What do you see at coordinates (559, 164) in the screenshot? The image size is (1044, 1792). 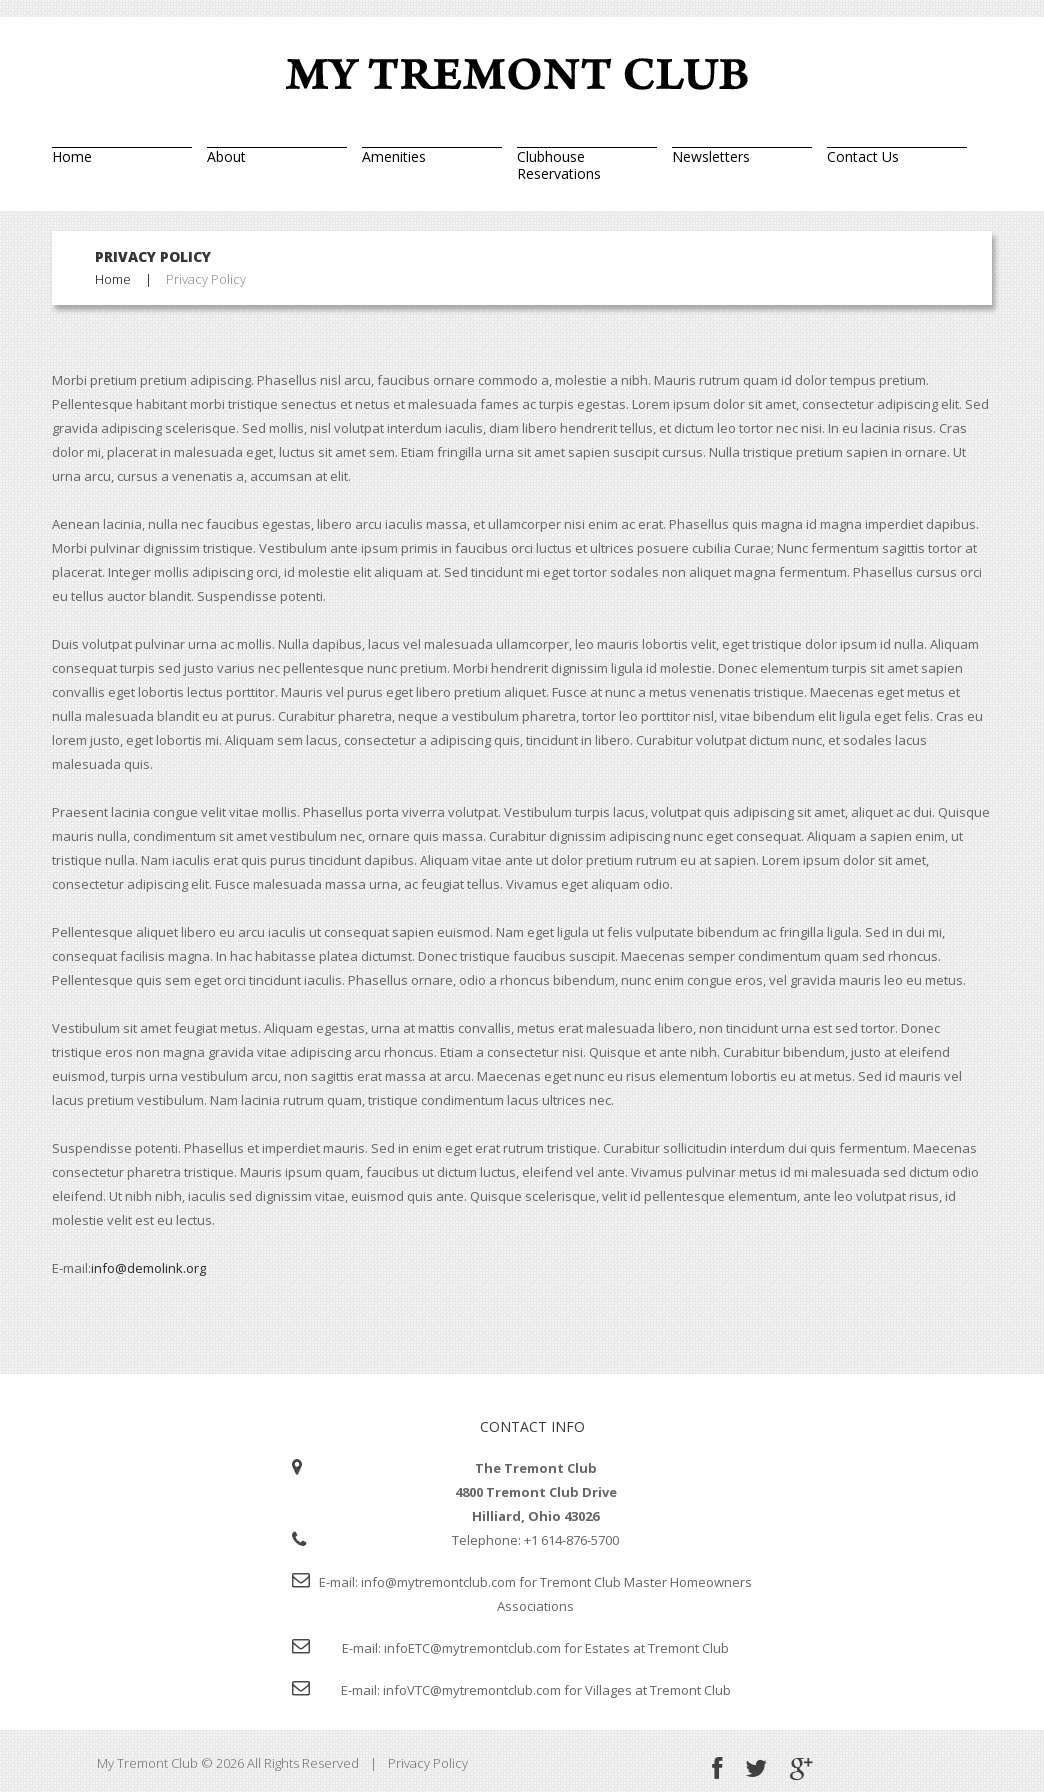 I see `Clubhouse Reservations` at bounding box center [559, 164].